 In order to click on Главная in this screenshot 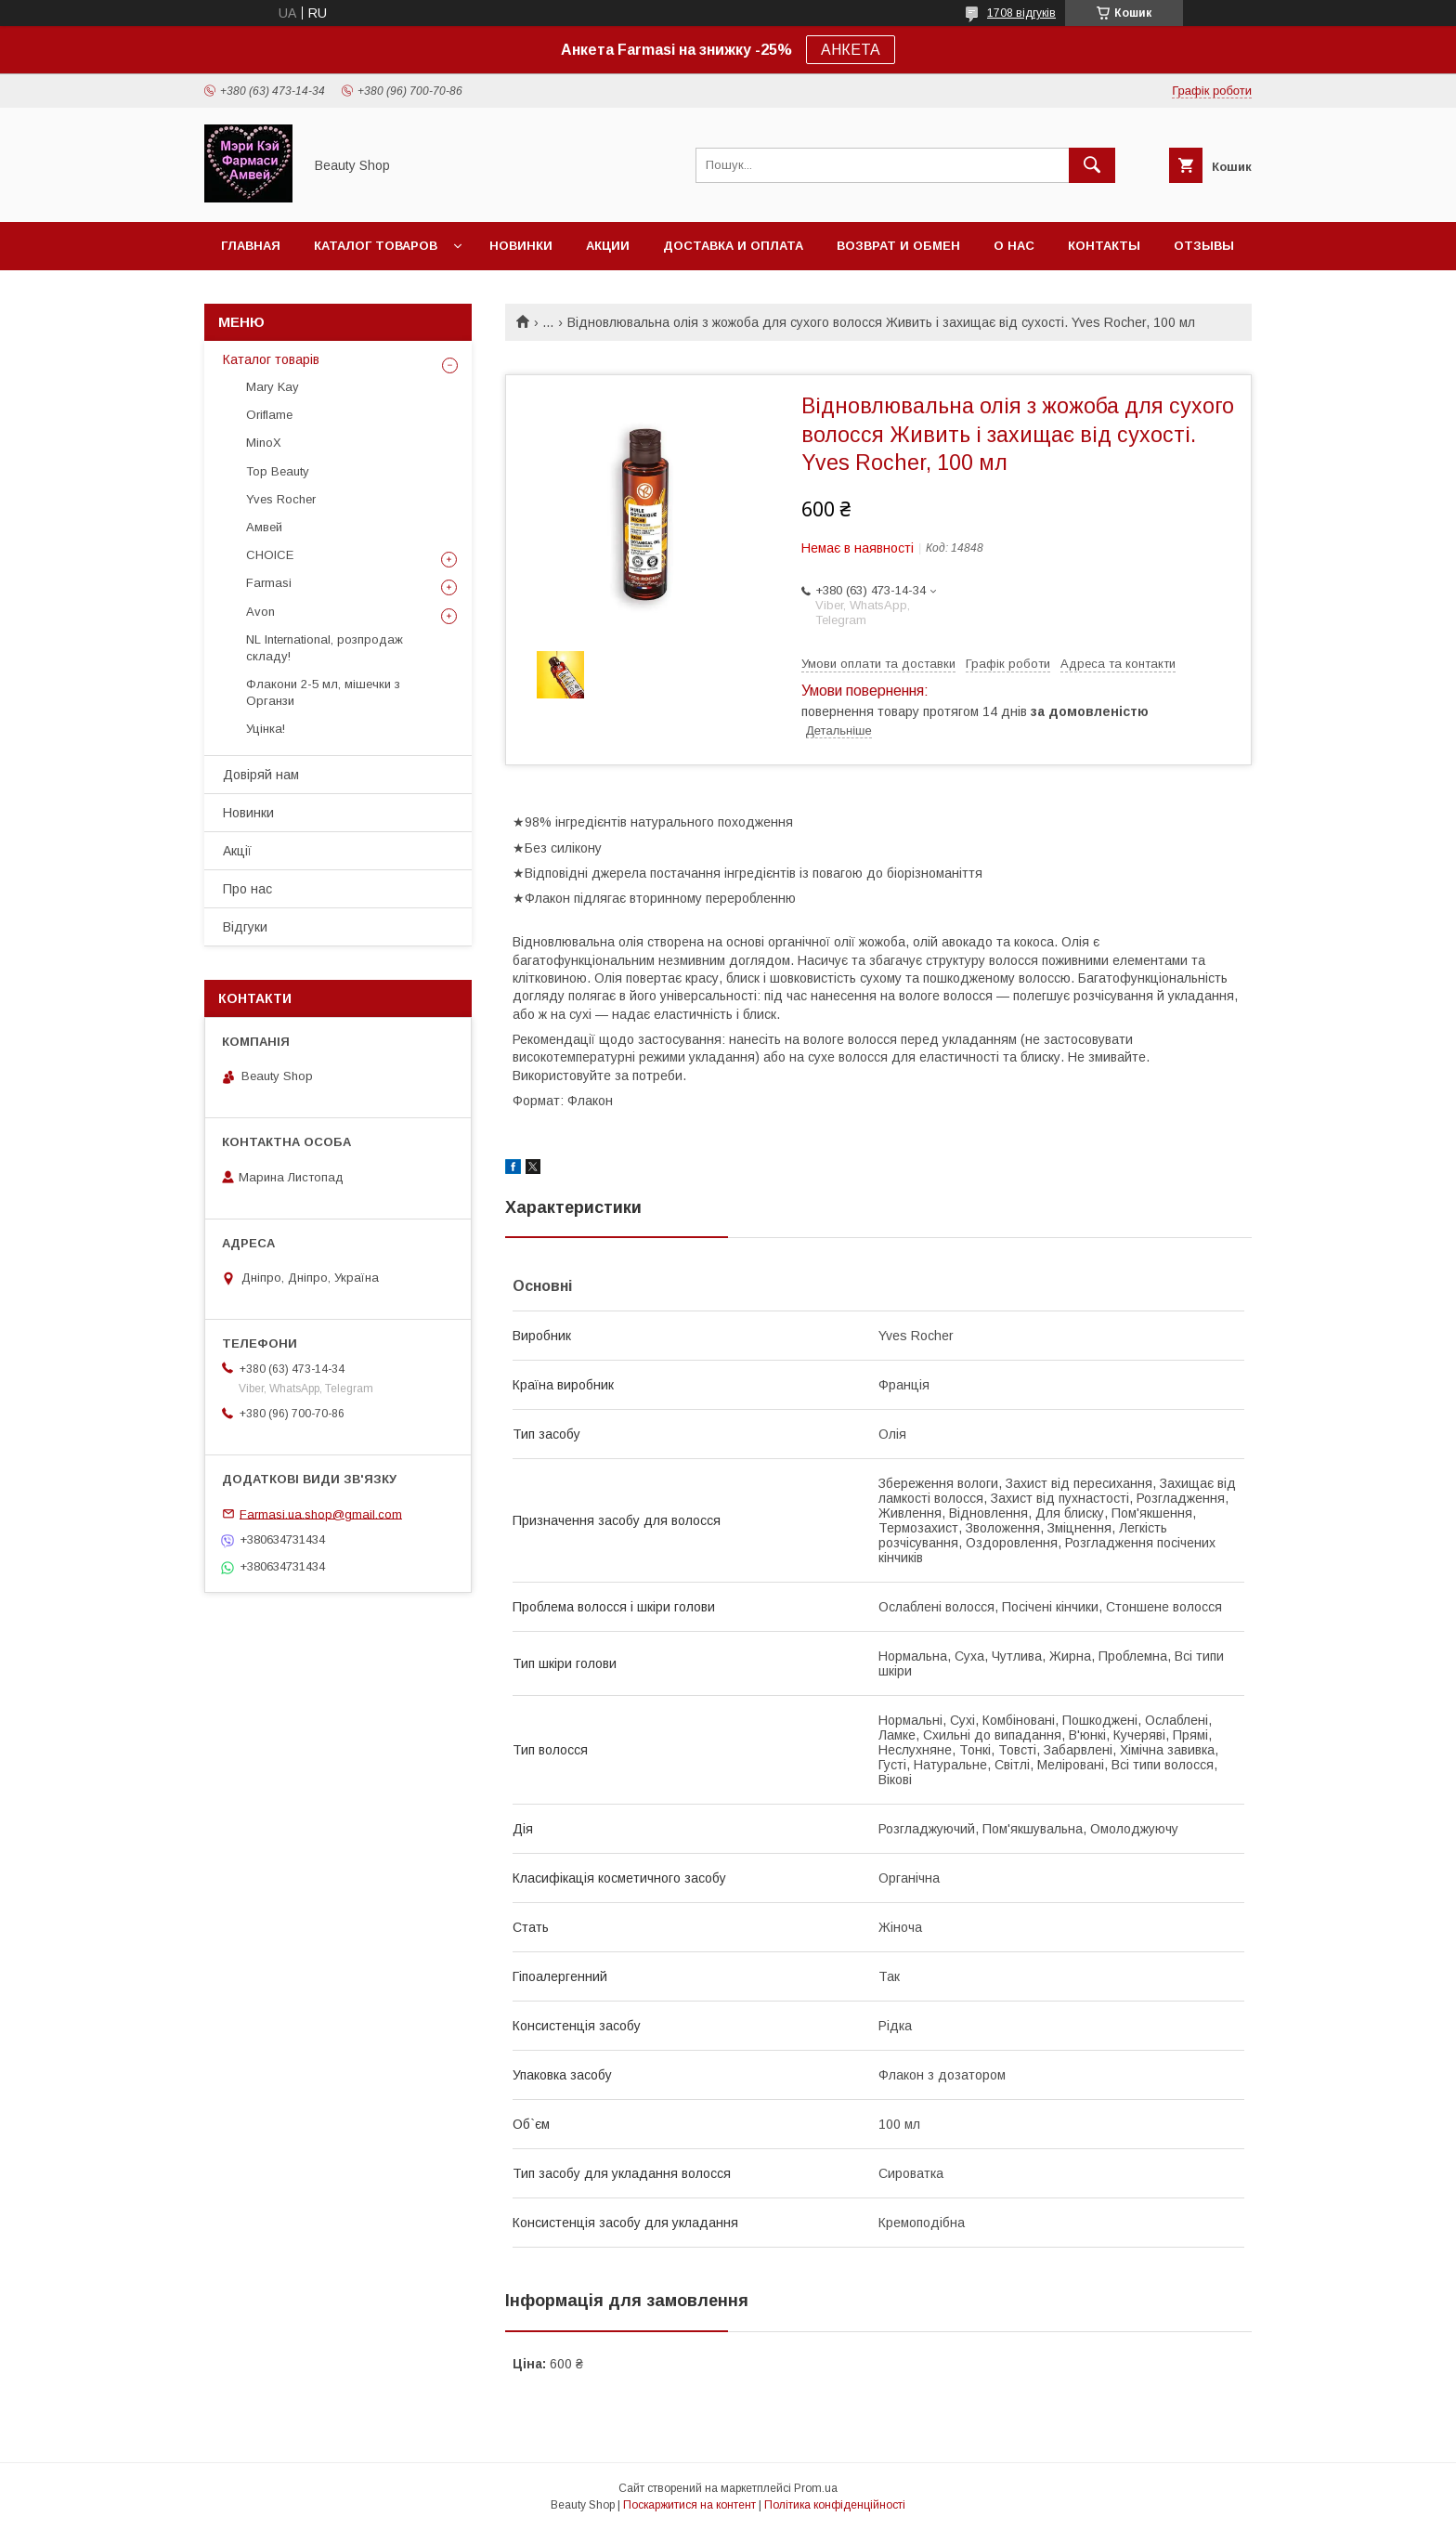, I will do `click(250, 246)`.